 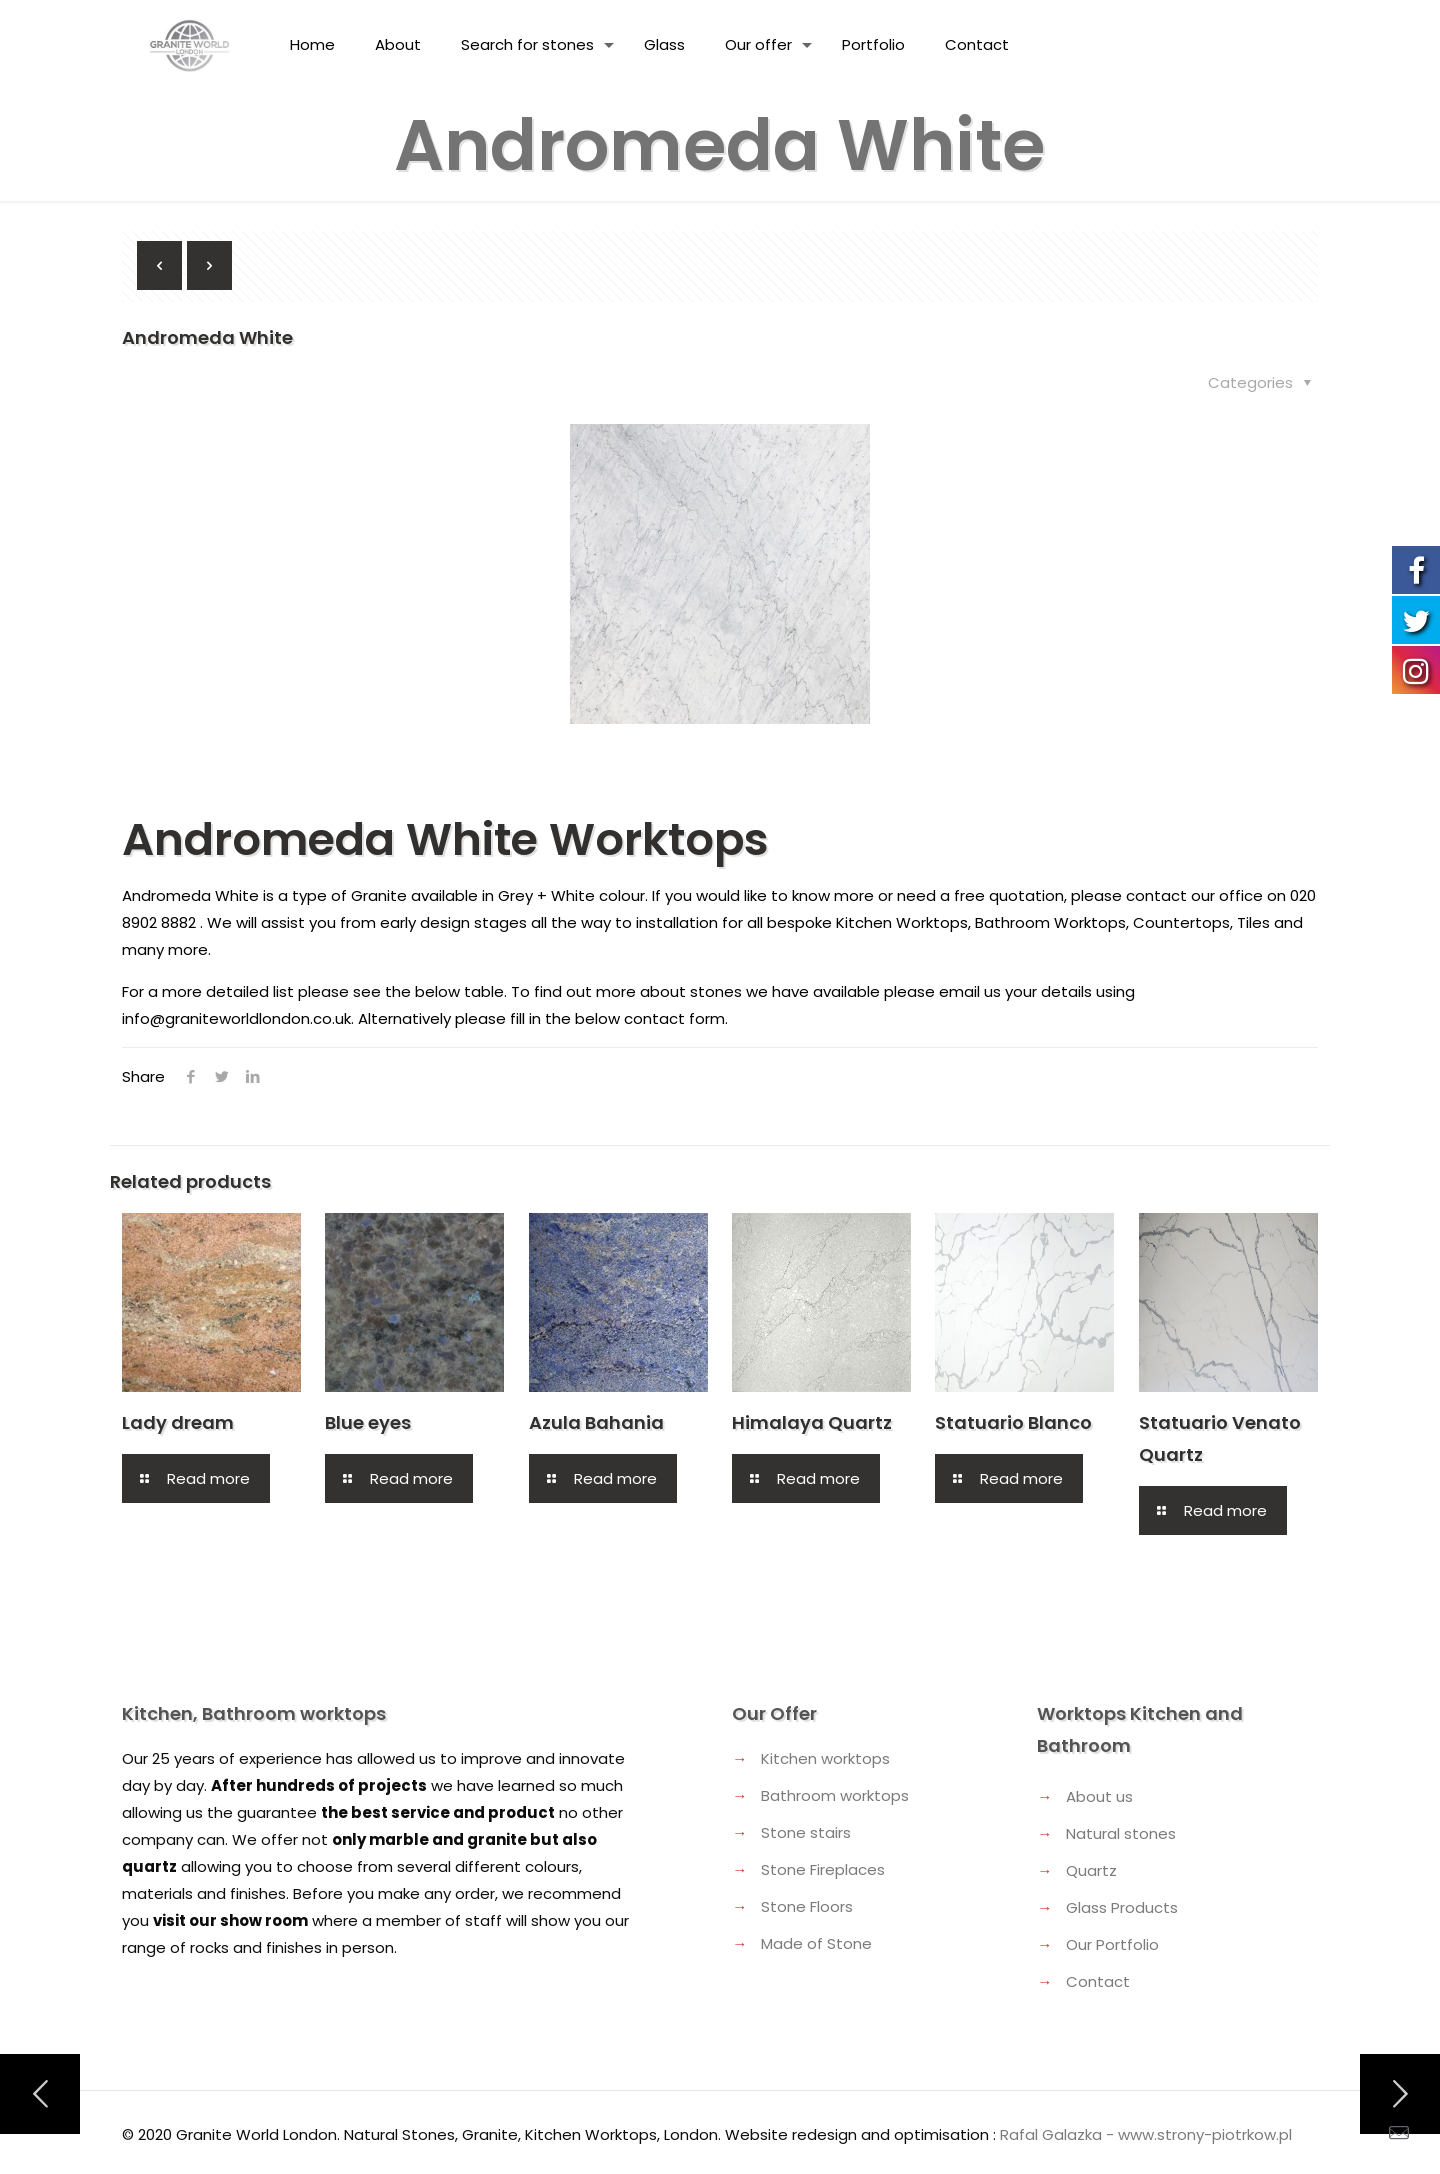 I want to click on Stone stairs, so click(x=806, y=1832).